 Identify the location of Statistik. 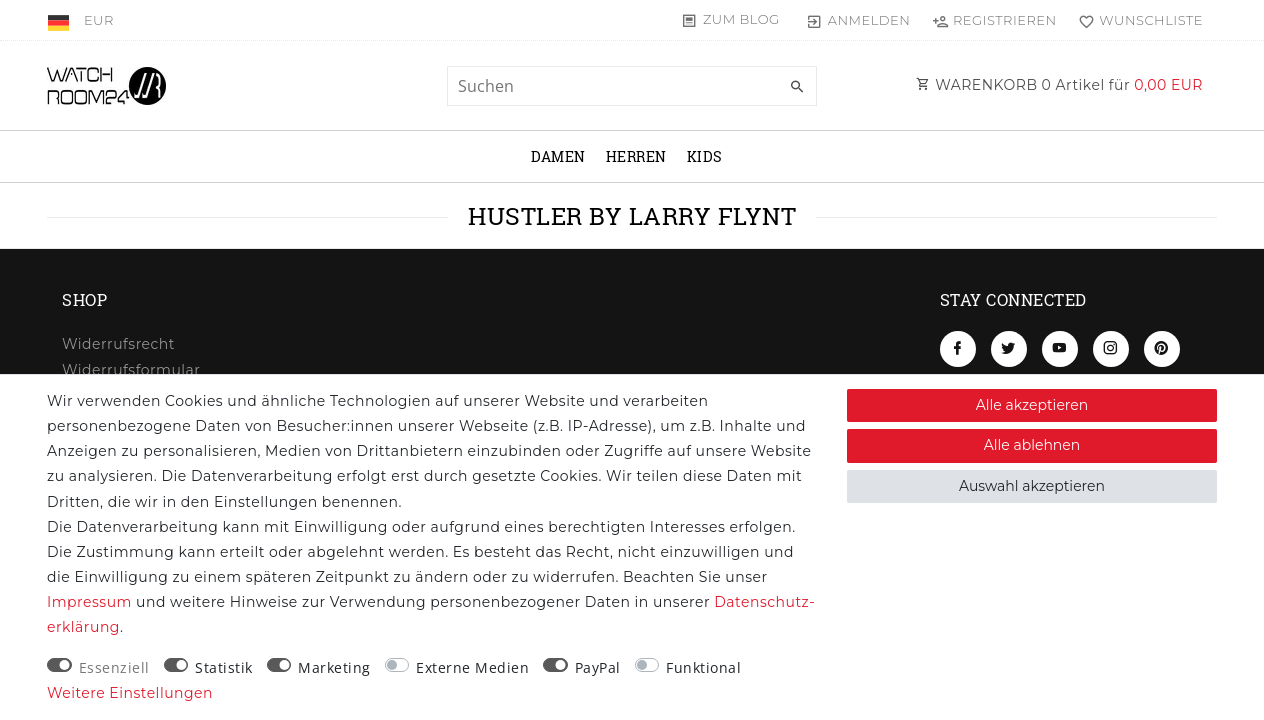
(224, 667).